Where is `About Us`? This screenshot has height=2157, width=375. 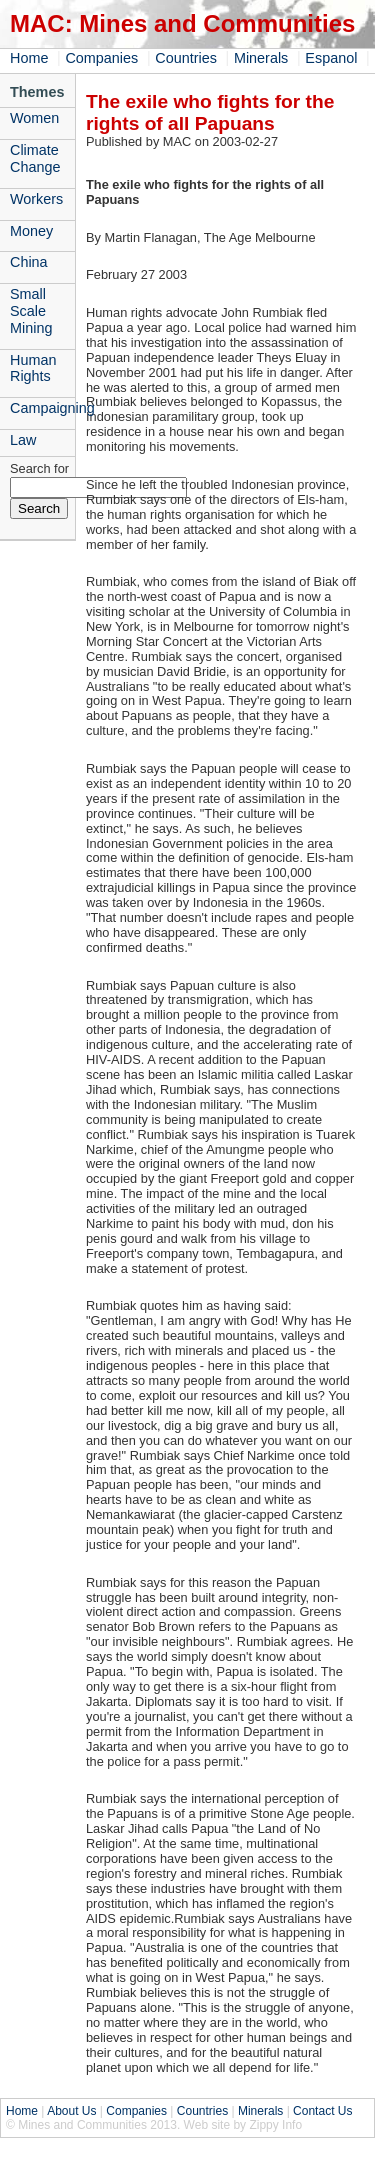
About Us is located at coordinates (71, 2111).